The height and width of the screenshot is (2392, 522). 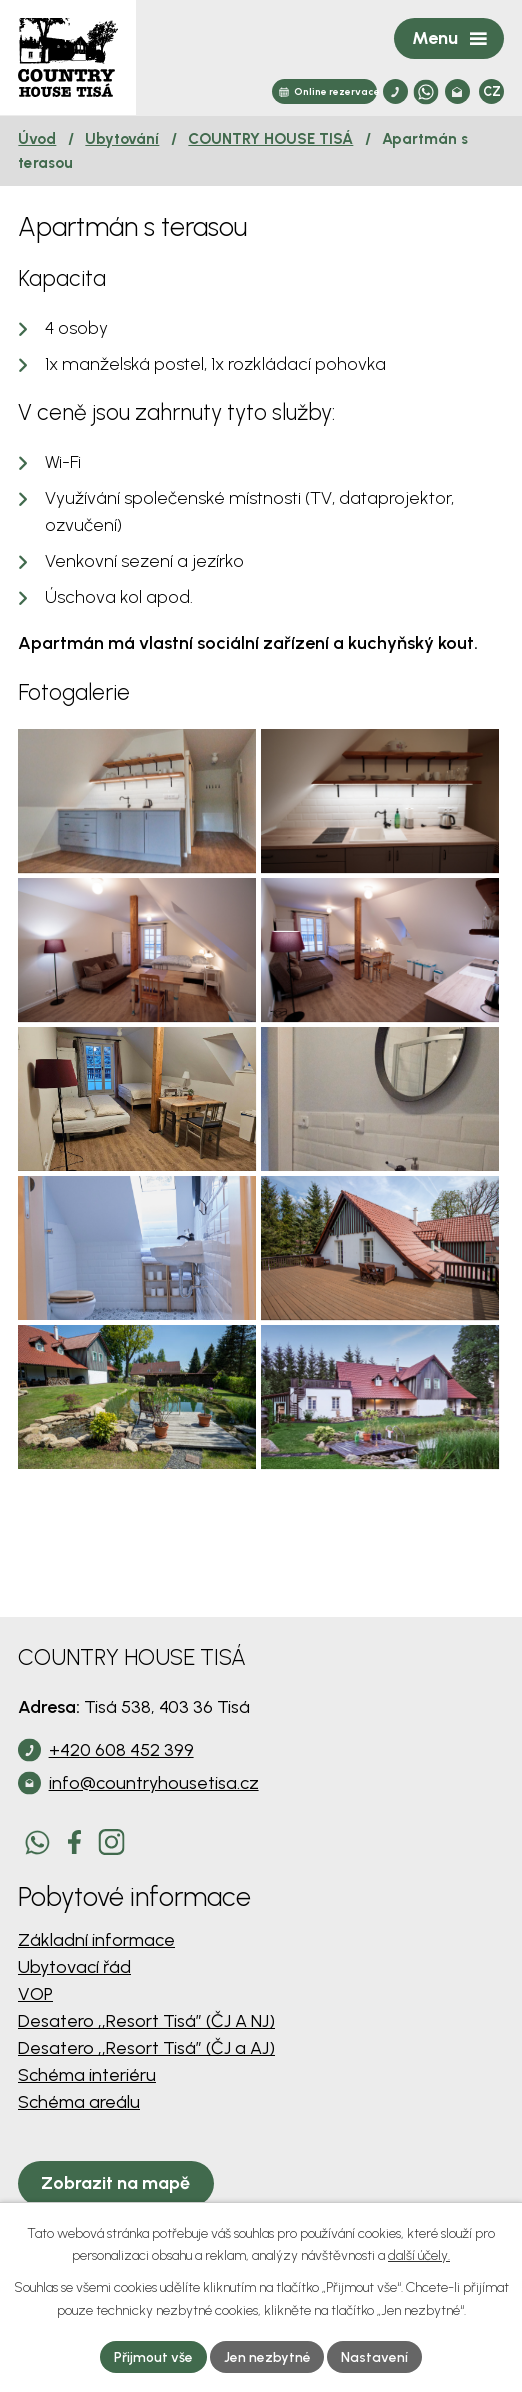 What do you see at coordinates (267, 2356) in the screenshot?
I see `Jen nezbytné [Přijmout nezbytné cookies]` at bounding box center [267, 2356].